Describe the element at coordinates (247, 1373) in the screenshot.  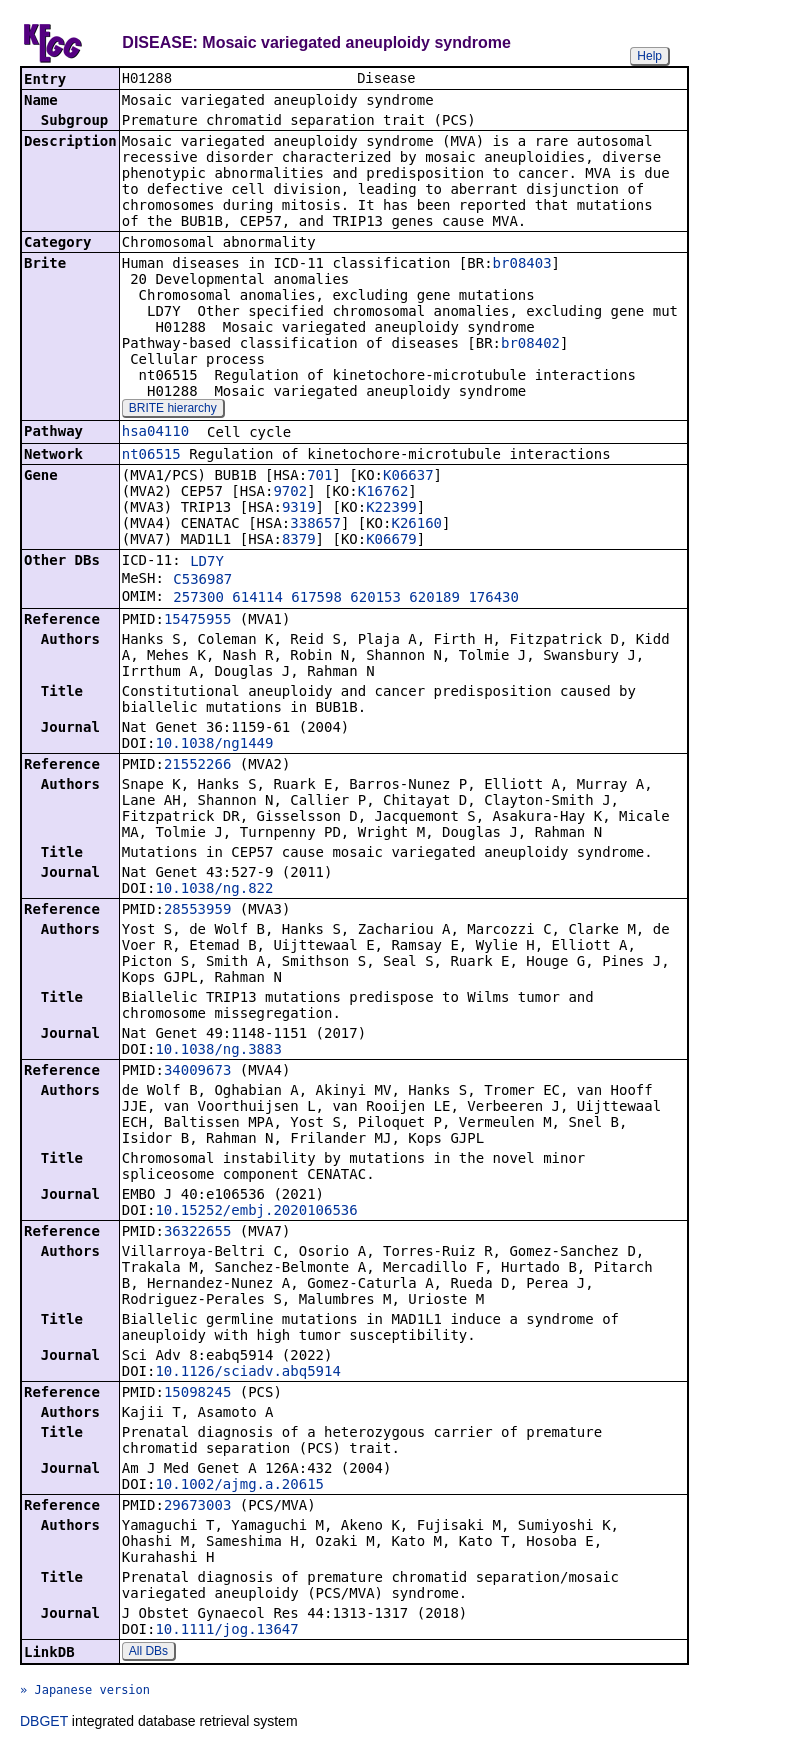
I see `10.1126/sciadv.abq5914` at that location.